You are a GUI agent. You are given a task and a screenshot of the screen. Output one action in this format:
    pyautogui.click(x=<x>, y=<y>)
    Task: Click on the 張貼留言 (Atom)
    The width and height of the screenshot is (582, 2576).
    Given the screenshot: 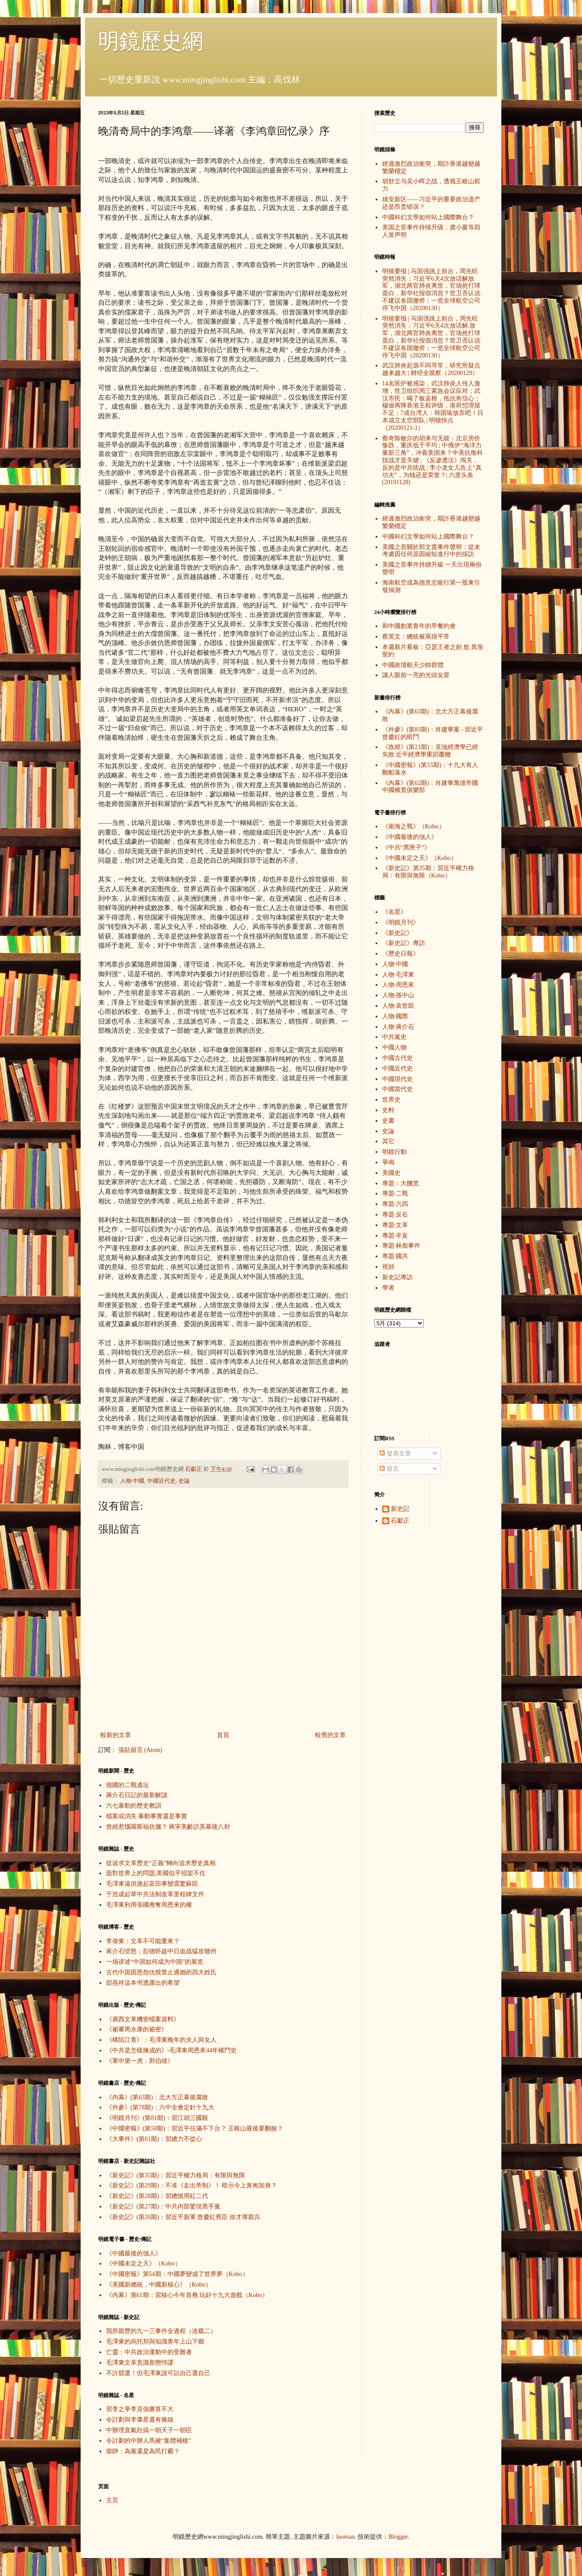 What is the action you would take?
    pyautogui.click(x=140, y=1750)
    